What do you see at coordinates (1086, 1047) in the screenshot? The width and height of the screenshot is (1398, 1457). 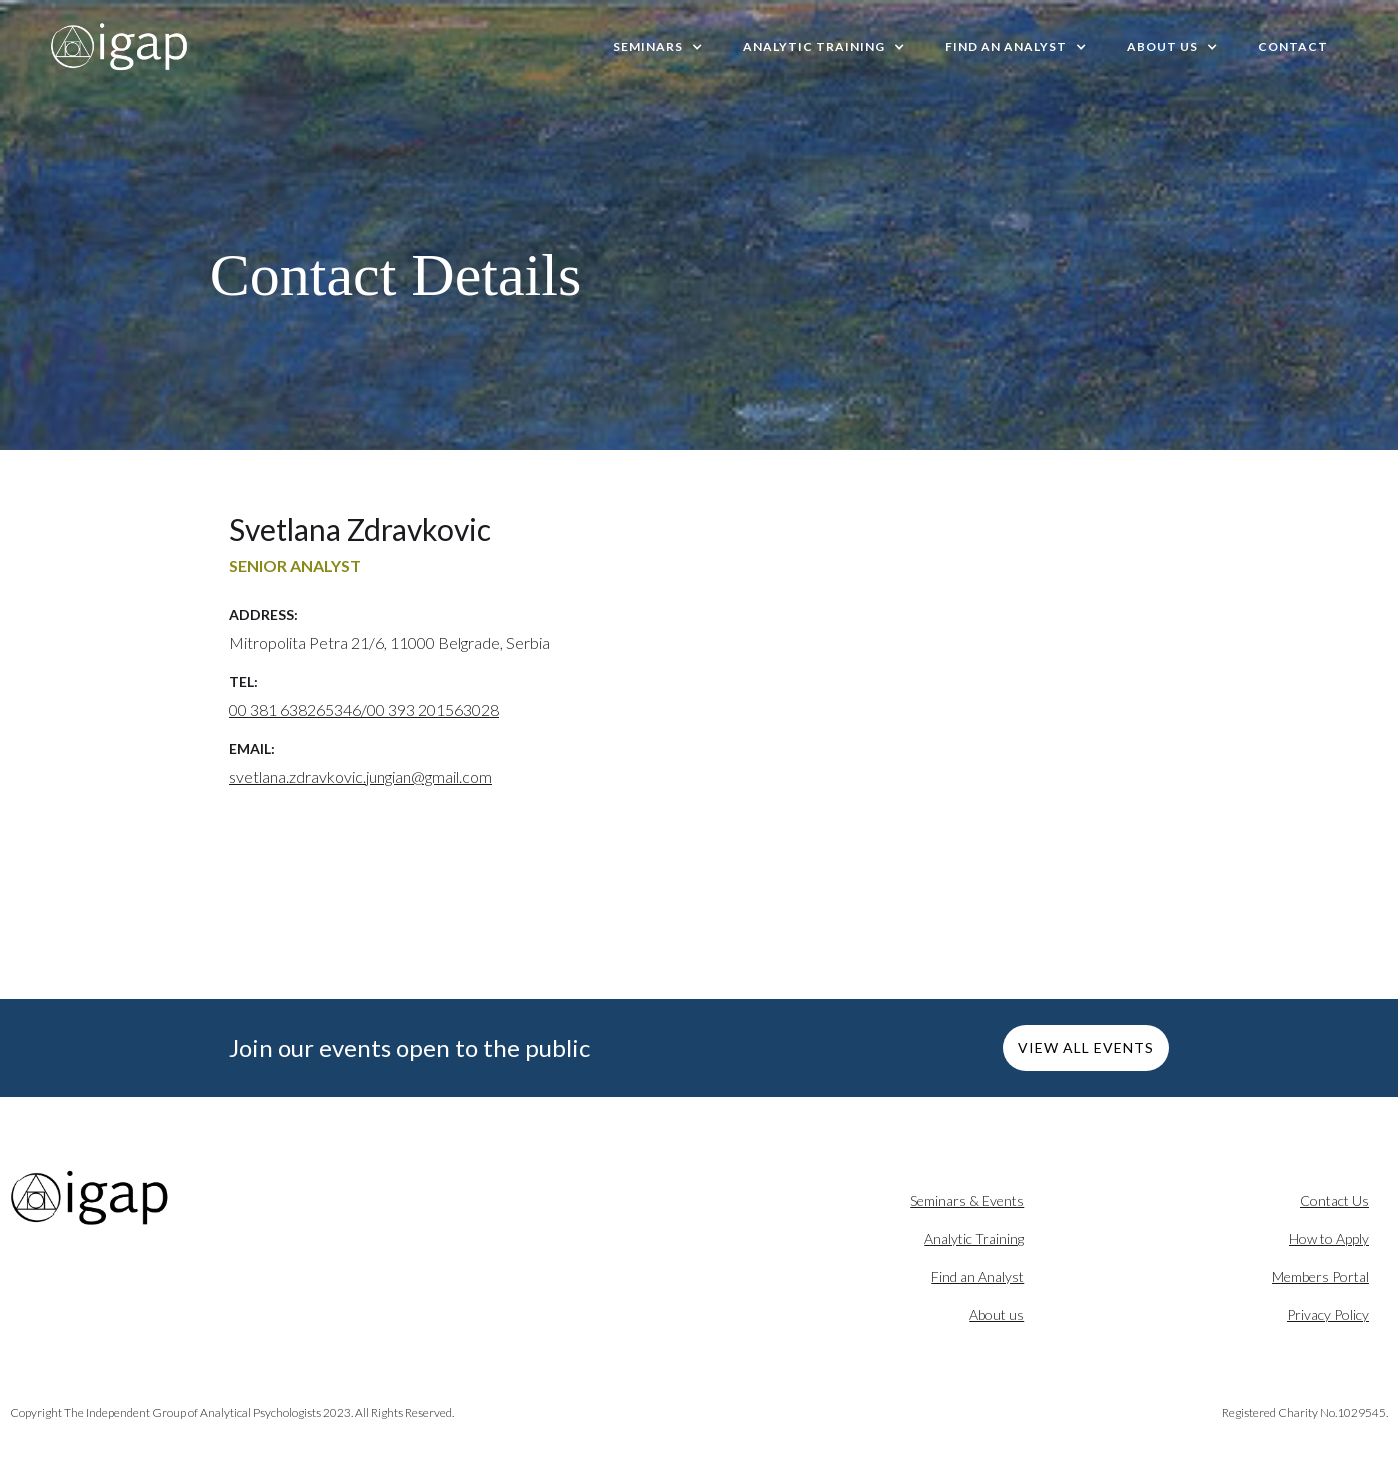 I see `VIEW ALL EVENTS` at bounding box center [1086, 1047].